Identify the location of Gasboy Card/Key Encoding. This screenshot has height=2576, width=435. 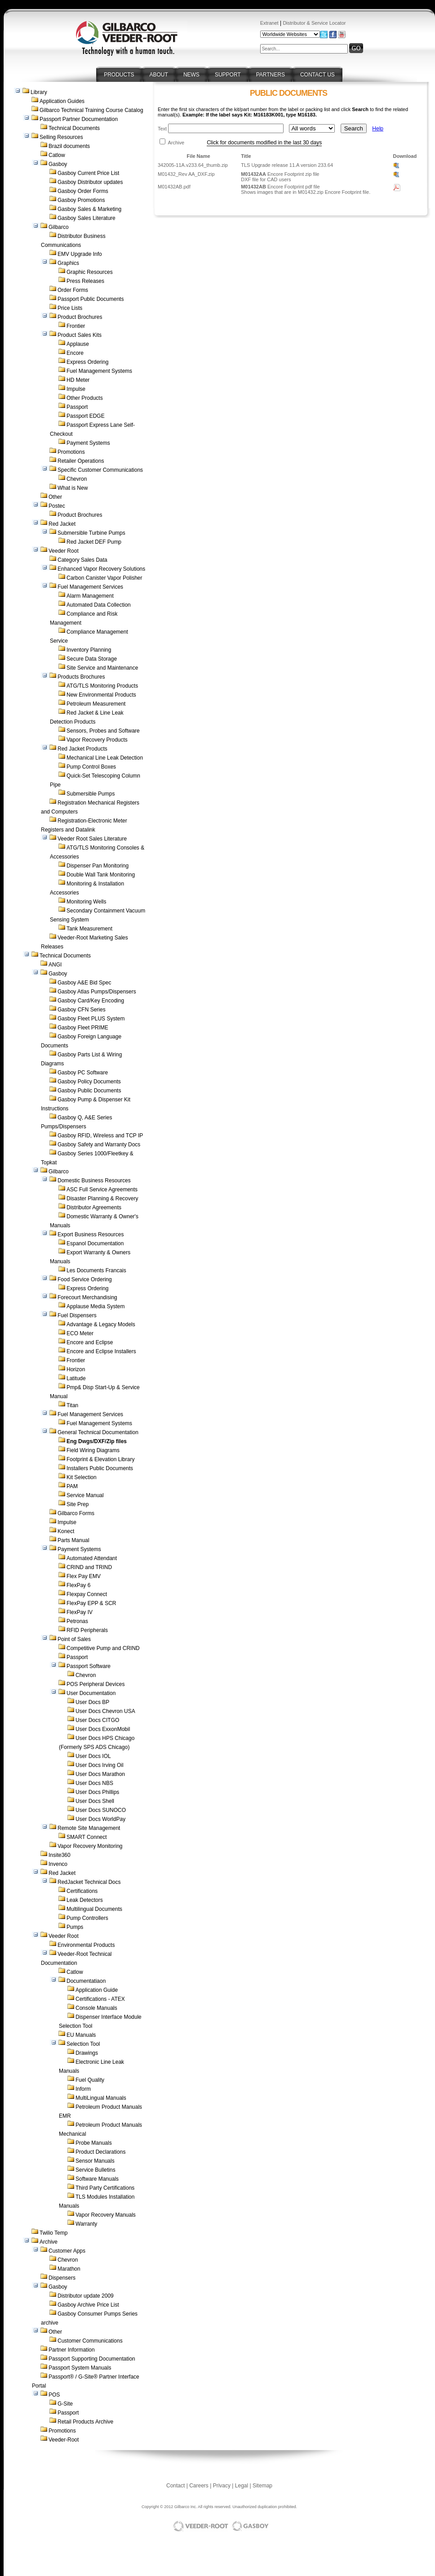
(91, 1000).